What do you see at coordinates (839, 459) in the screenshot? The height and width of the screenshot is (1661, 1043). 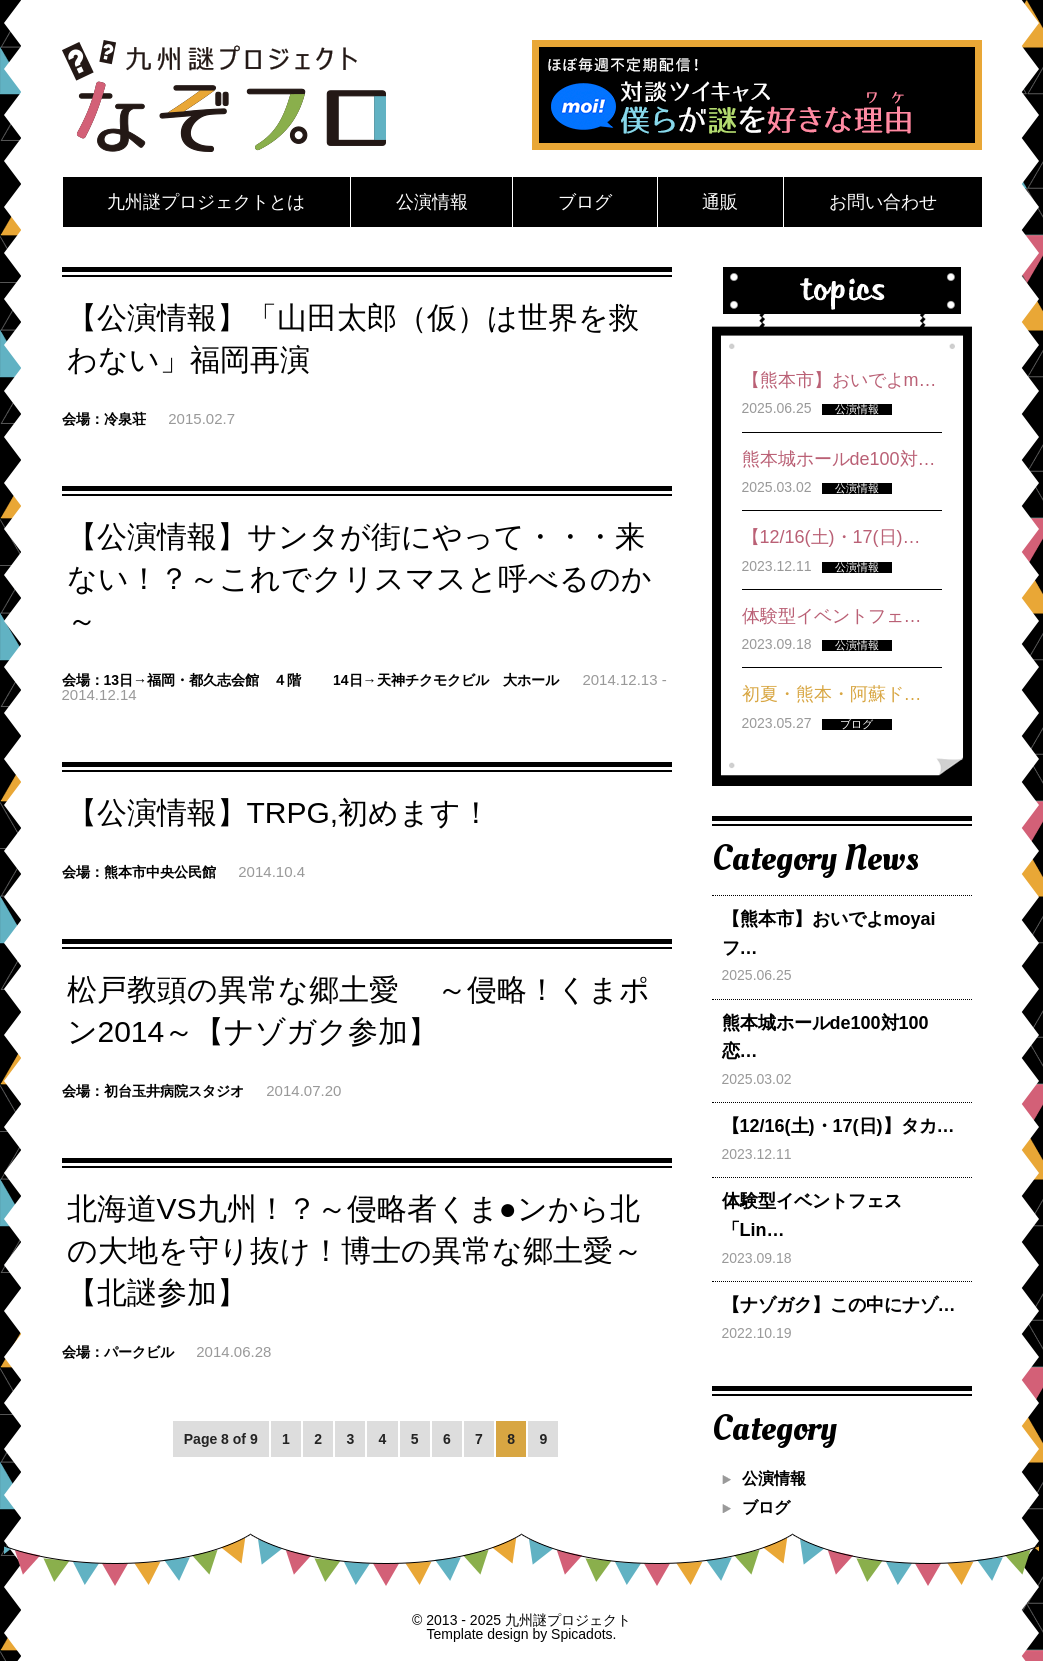 I see `熊本城ホールde100対…` at bounding box center [839, 459].